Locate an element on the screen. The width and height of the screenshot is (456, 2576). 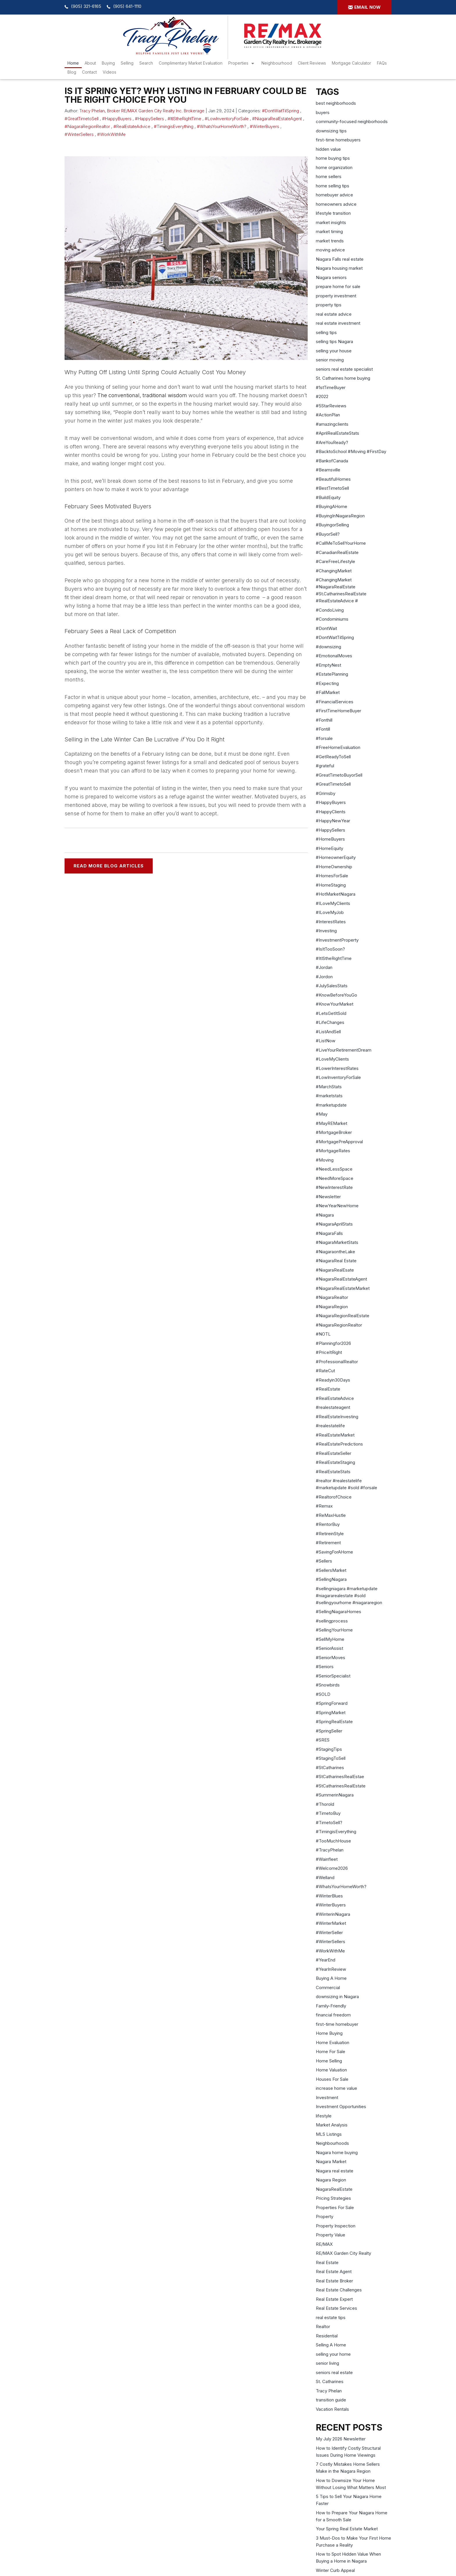
#SpringSeller is located at coordinates (329, 1731).